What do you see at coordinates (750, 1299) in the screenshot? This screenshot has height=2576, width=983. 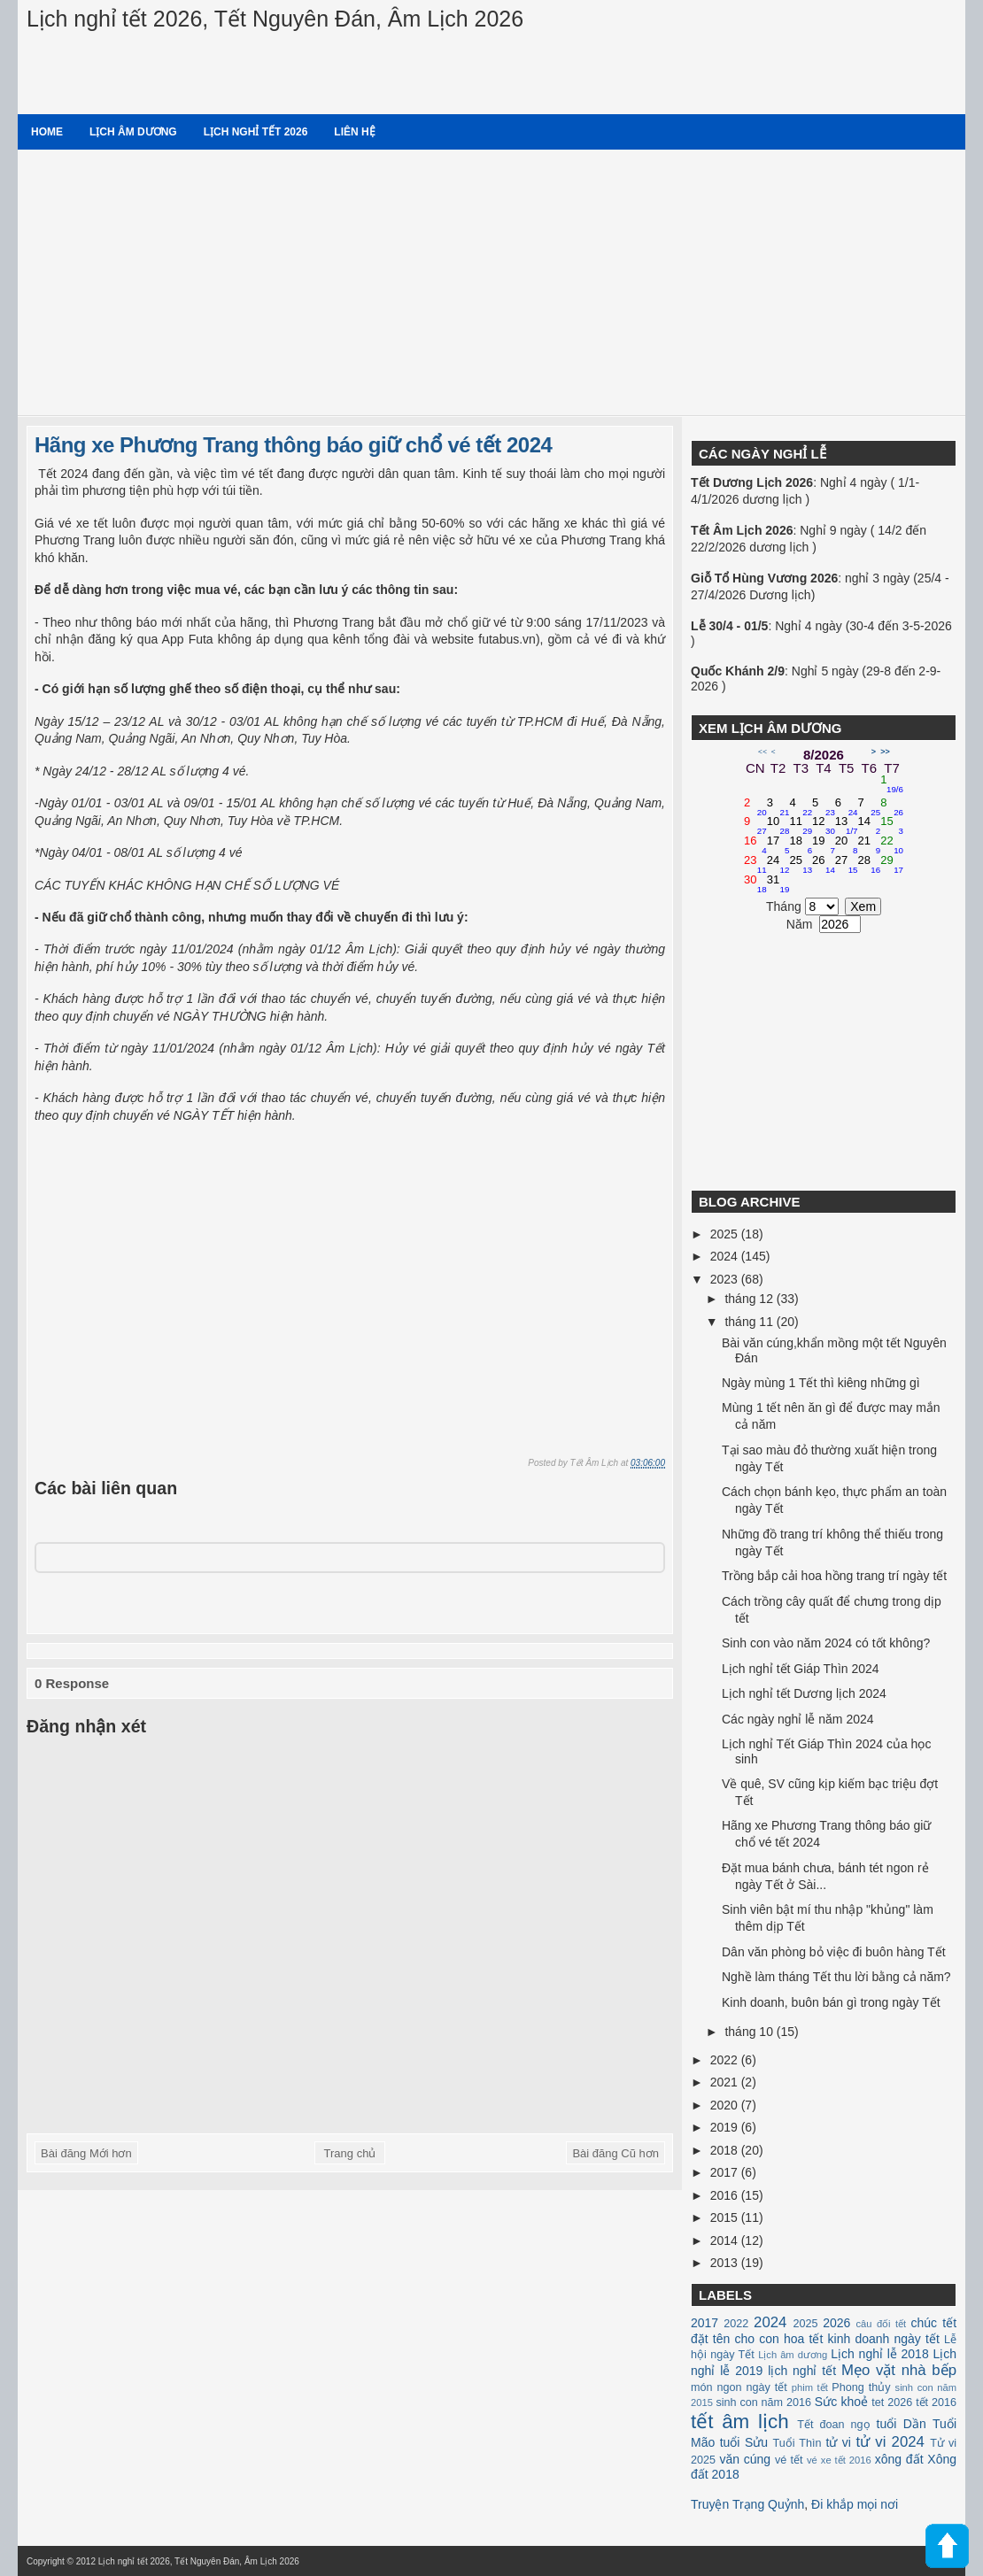 I see `tháng 12` at bounding box center [750, 1299].